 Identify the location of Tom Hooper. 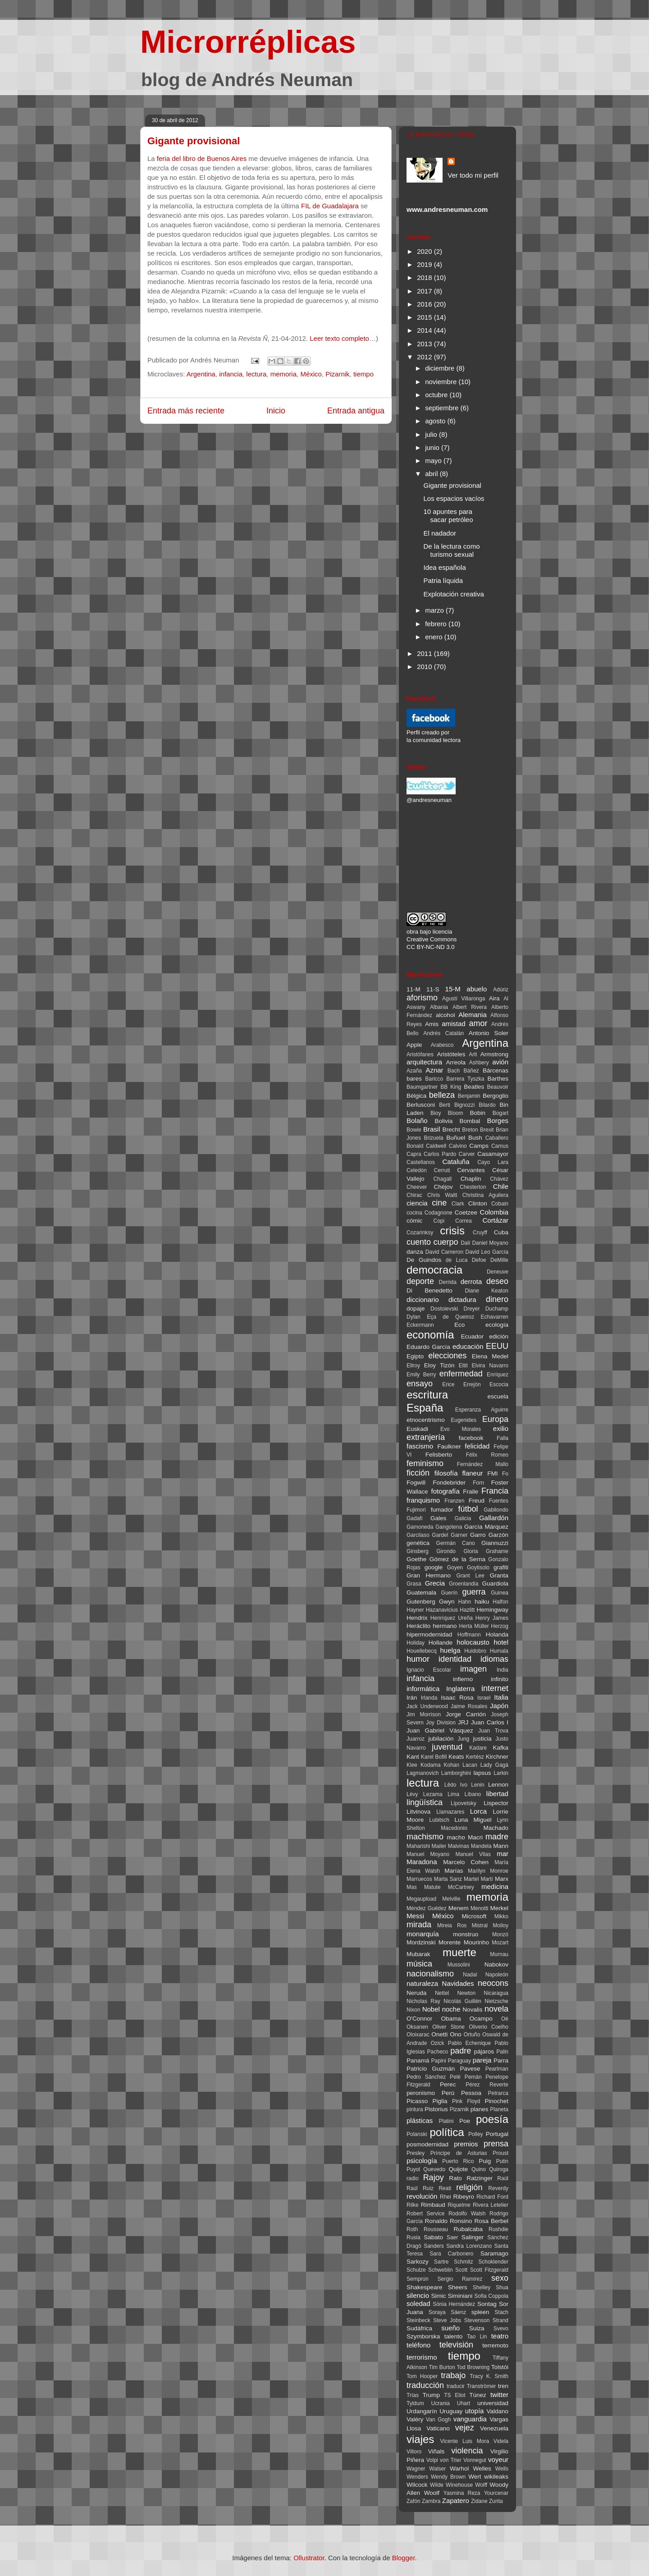
(422, 2376).